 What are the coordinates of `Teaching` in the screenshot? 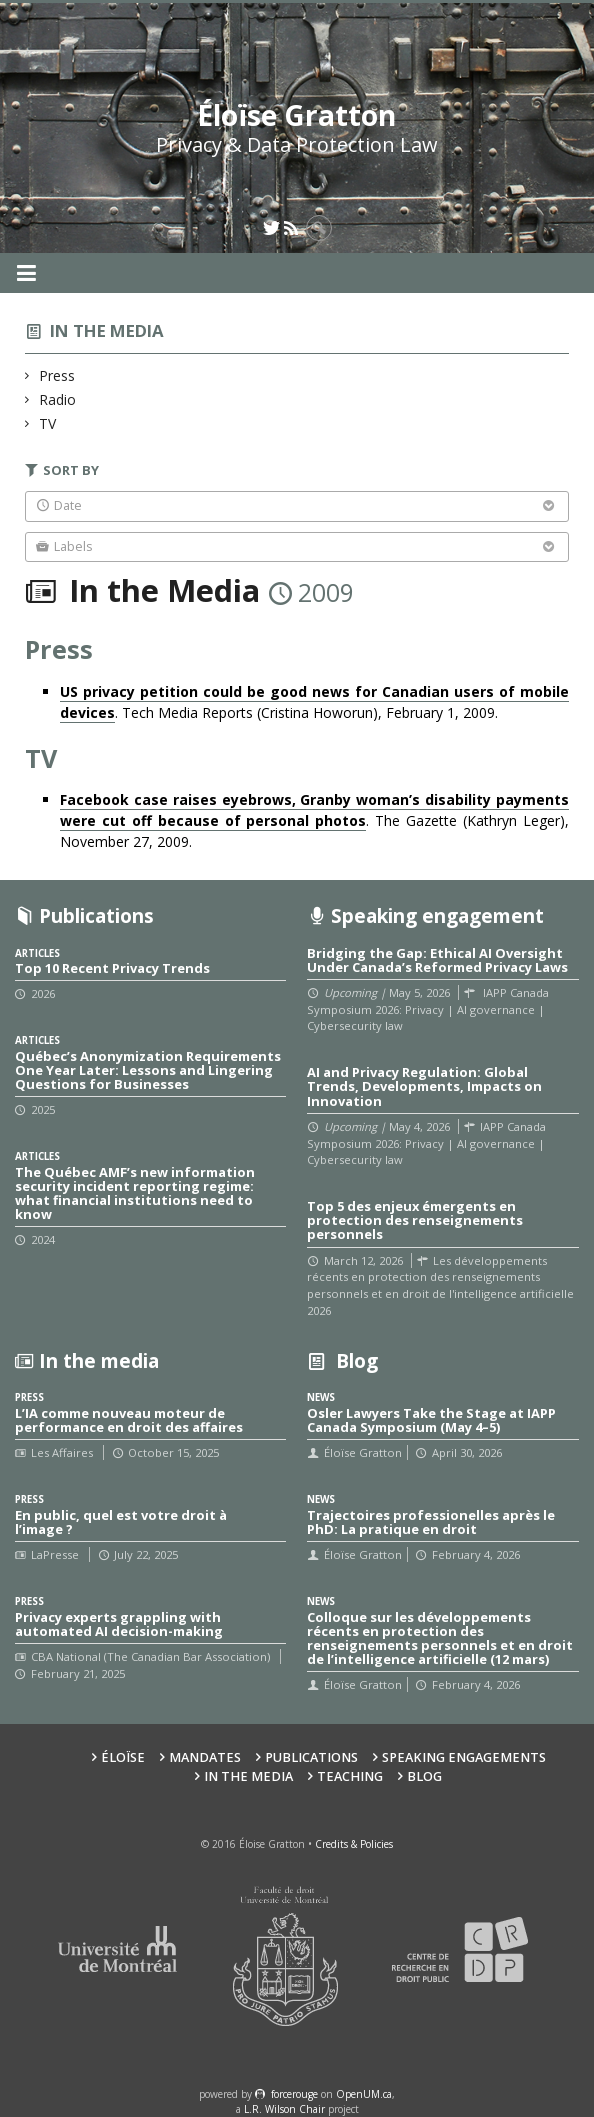 It's located at (350, 1776).